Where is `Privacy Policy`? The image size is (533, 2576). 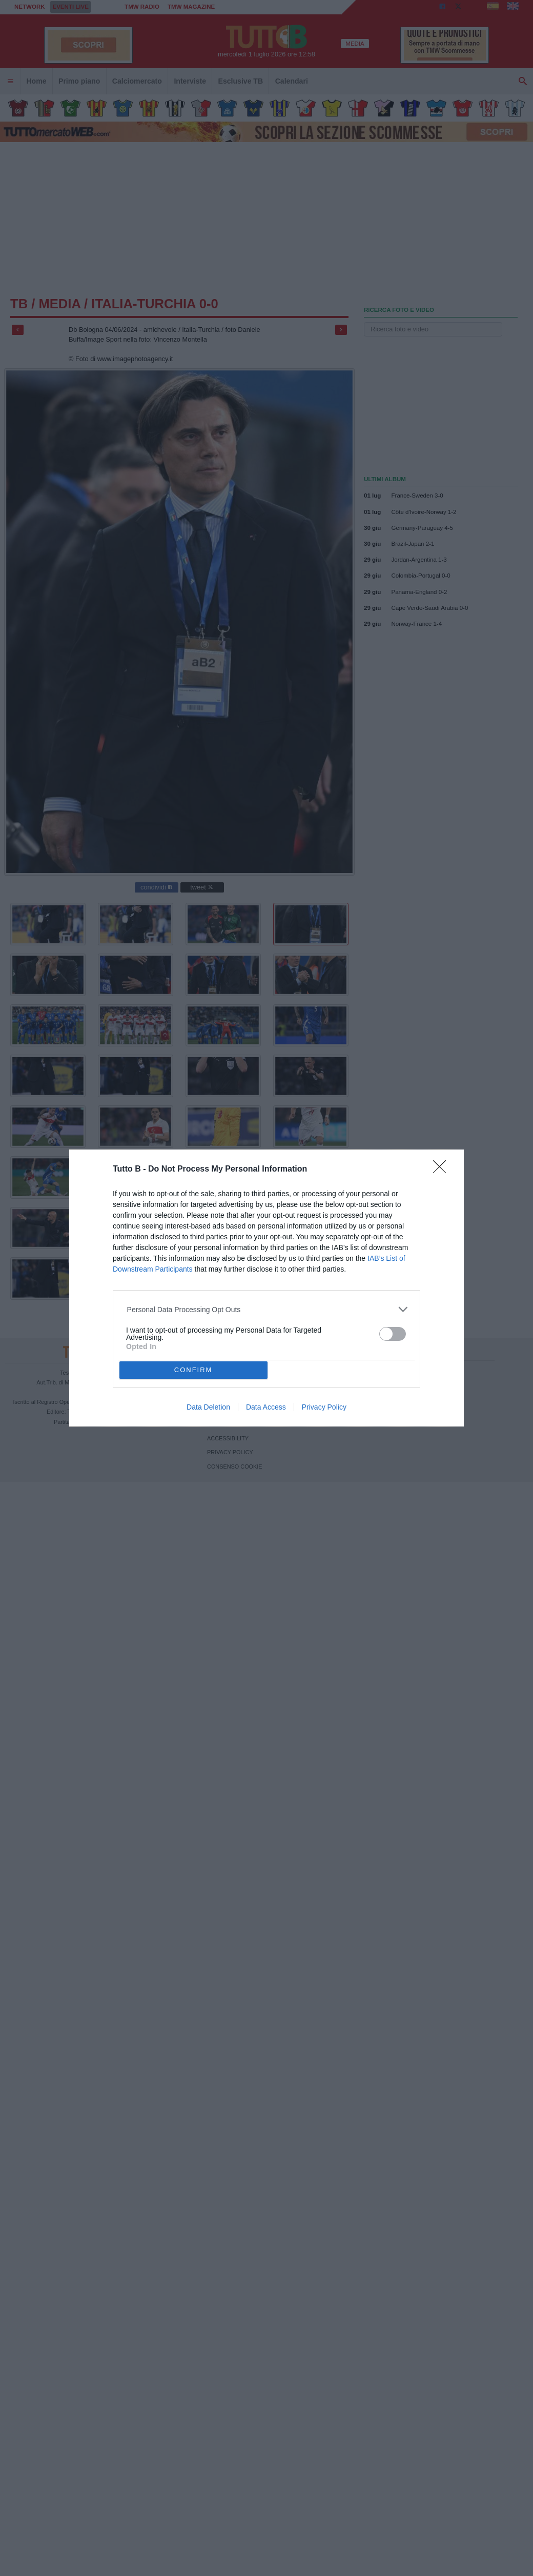
Privacy Policy is located at coordinates (324, 1407).